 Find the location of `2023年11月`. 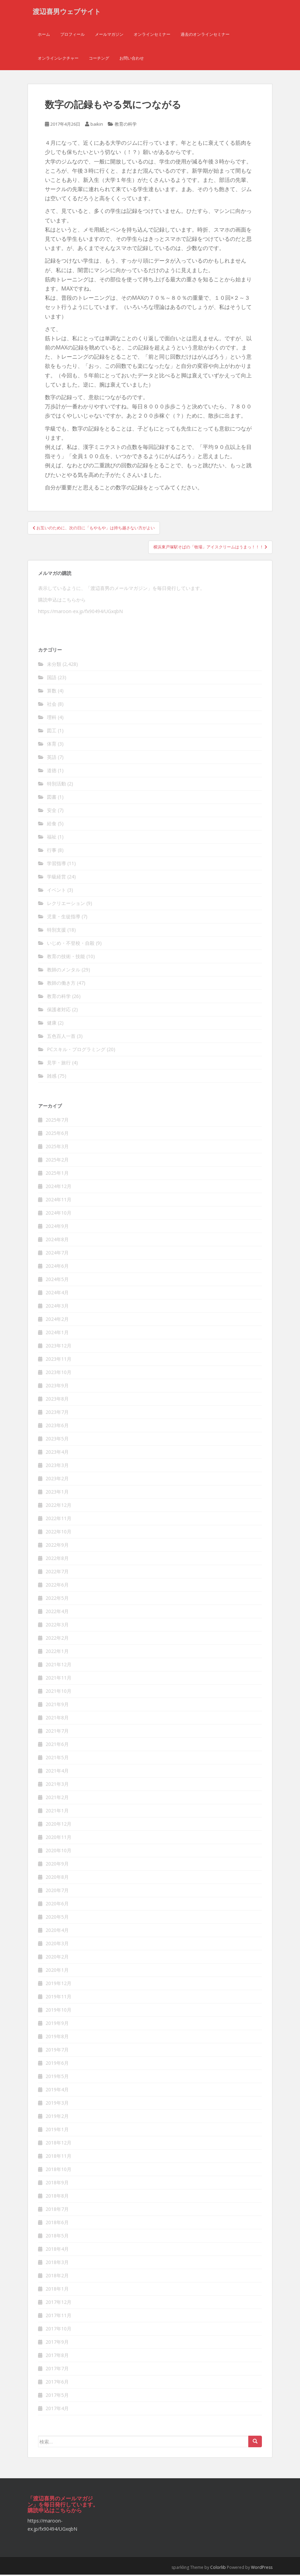

2023年11月 is located at coordinates (58, 1360).